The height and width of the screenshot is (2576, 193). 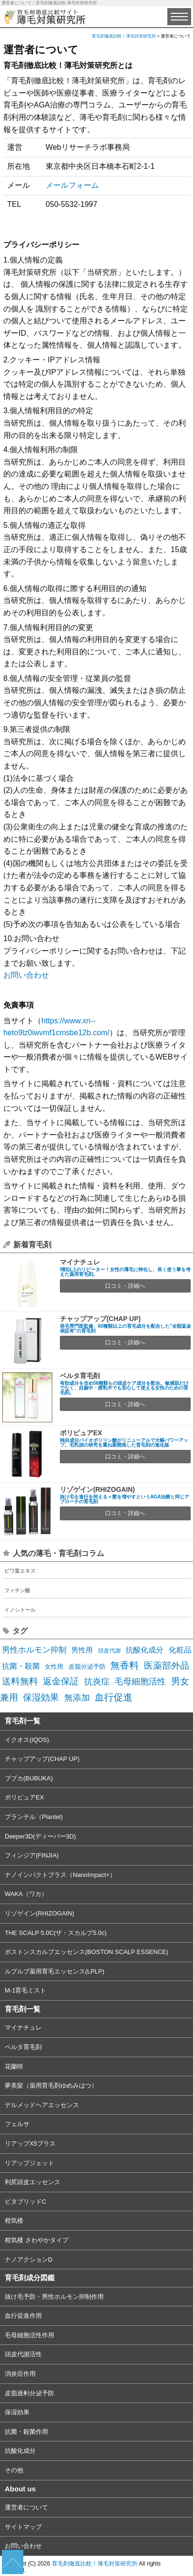 What do you see at coordinates (30, 2143) in the screenshot?
I see `リアップX5プラス` at bounding box center [30, 2143].